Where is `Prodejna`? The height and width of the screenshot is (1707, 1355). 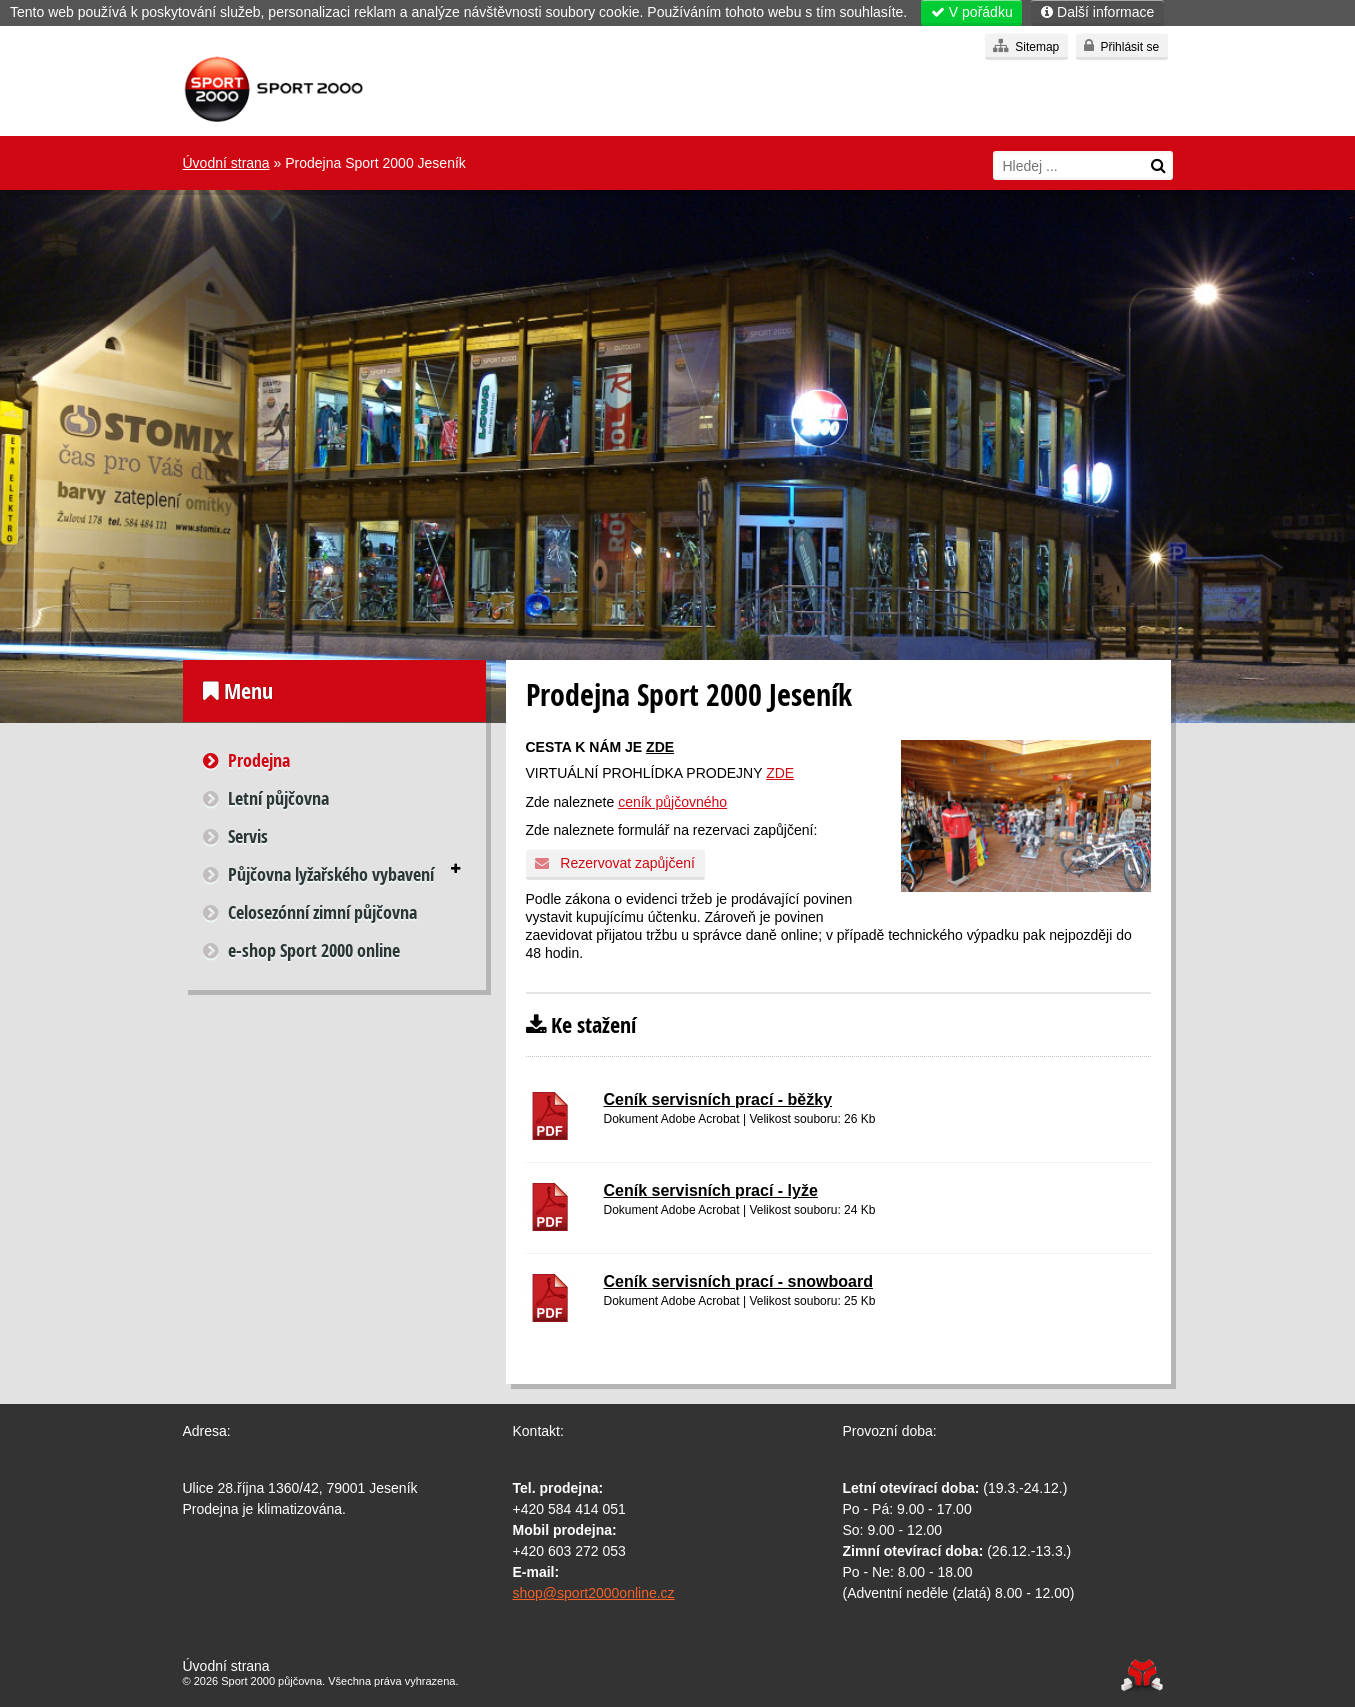 Prodejna is located at coordinates (259, 760).